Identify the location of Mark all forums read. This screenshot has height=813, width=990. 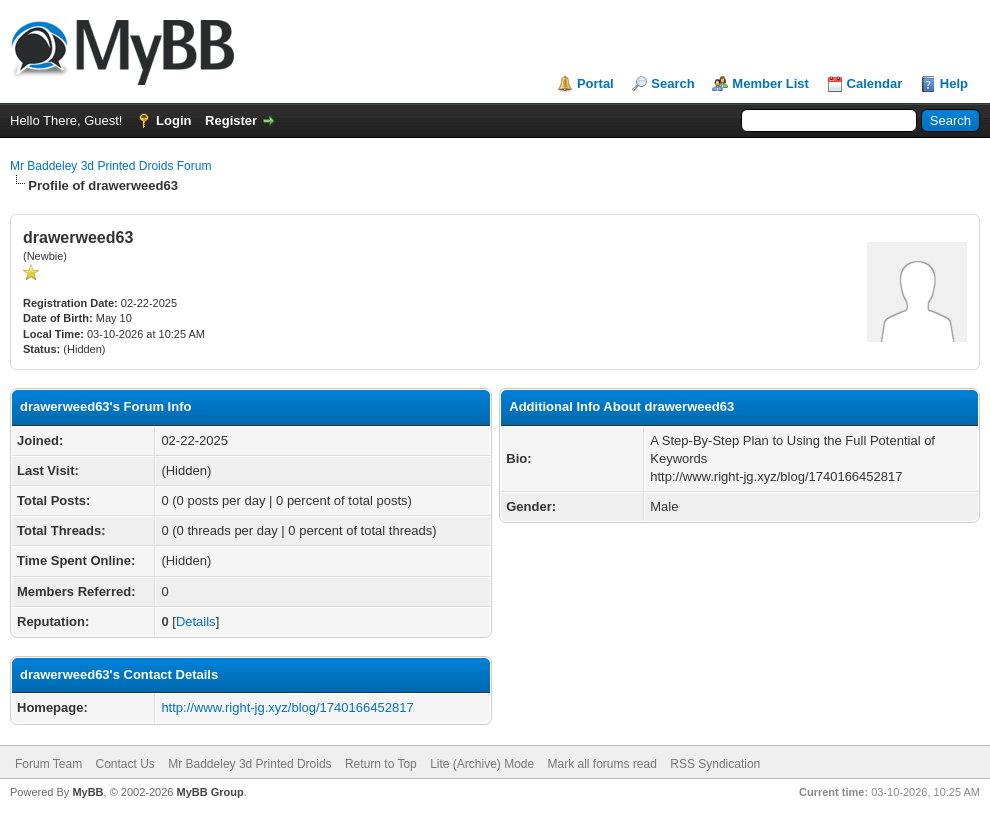
(602, 764).